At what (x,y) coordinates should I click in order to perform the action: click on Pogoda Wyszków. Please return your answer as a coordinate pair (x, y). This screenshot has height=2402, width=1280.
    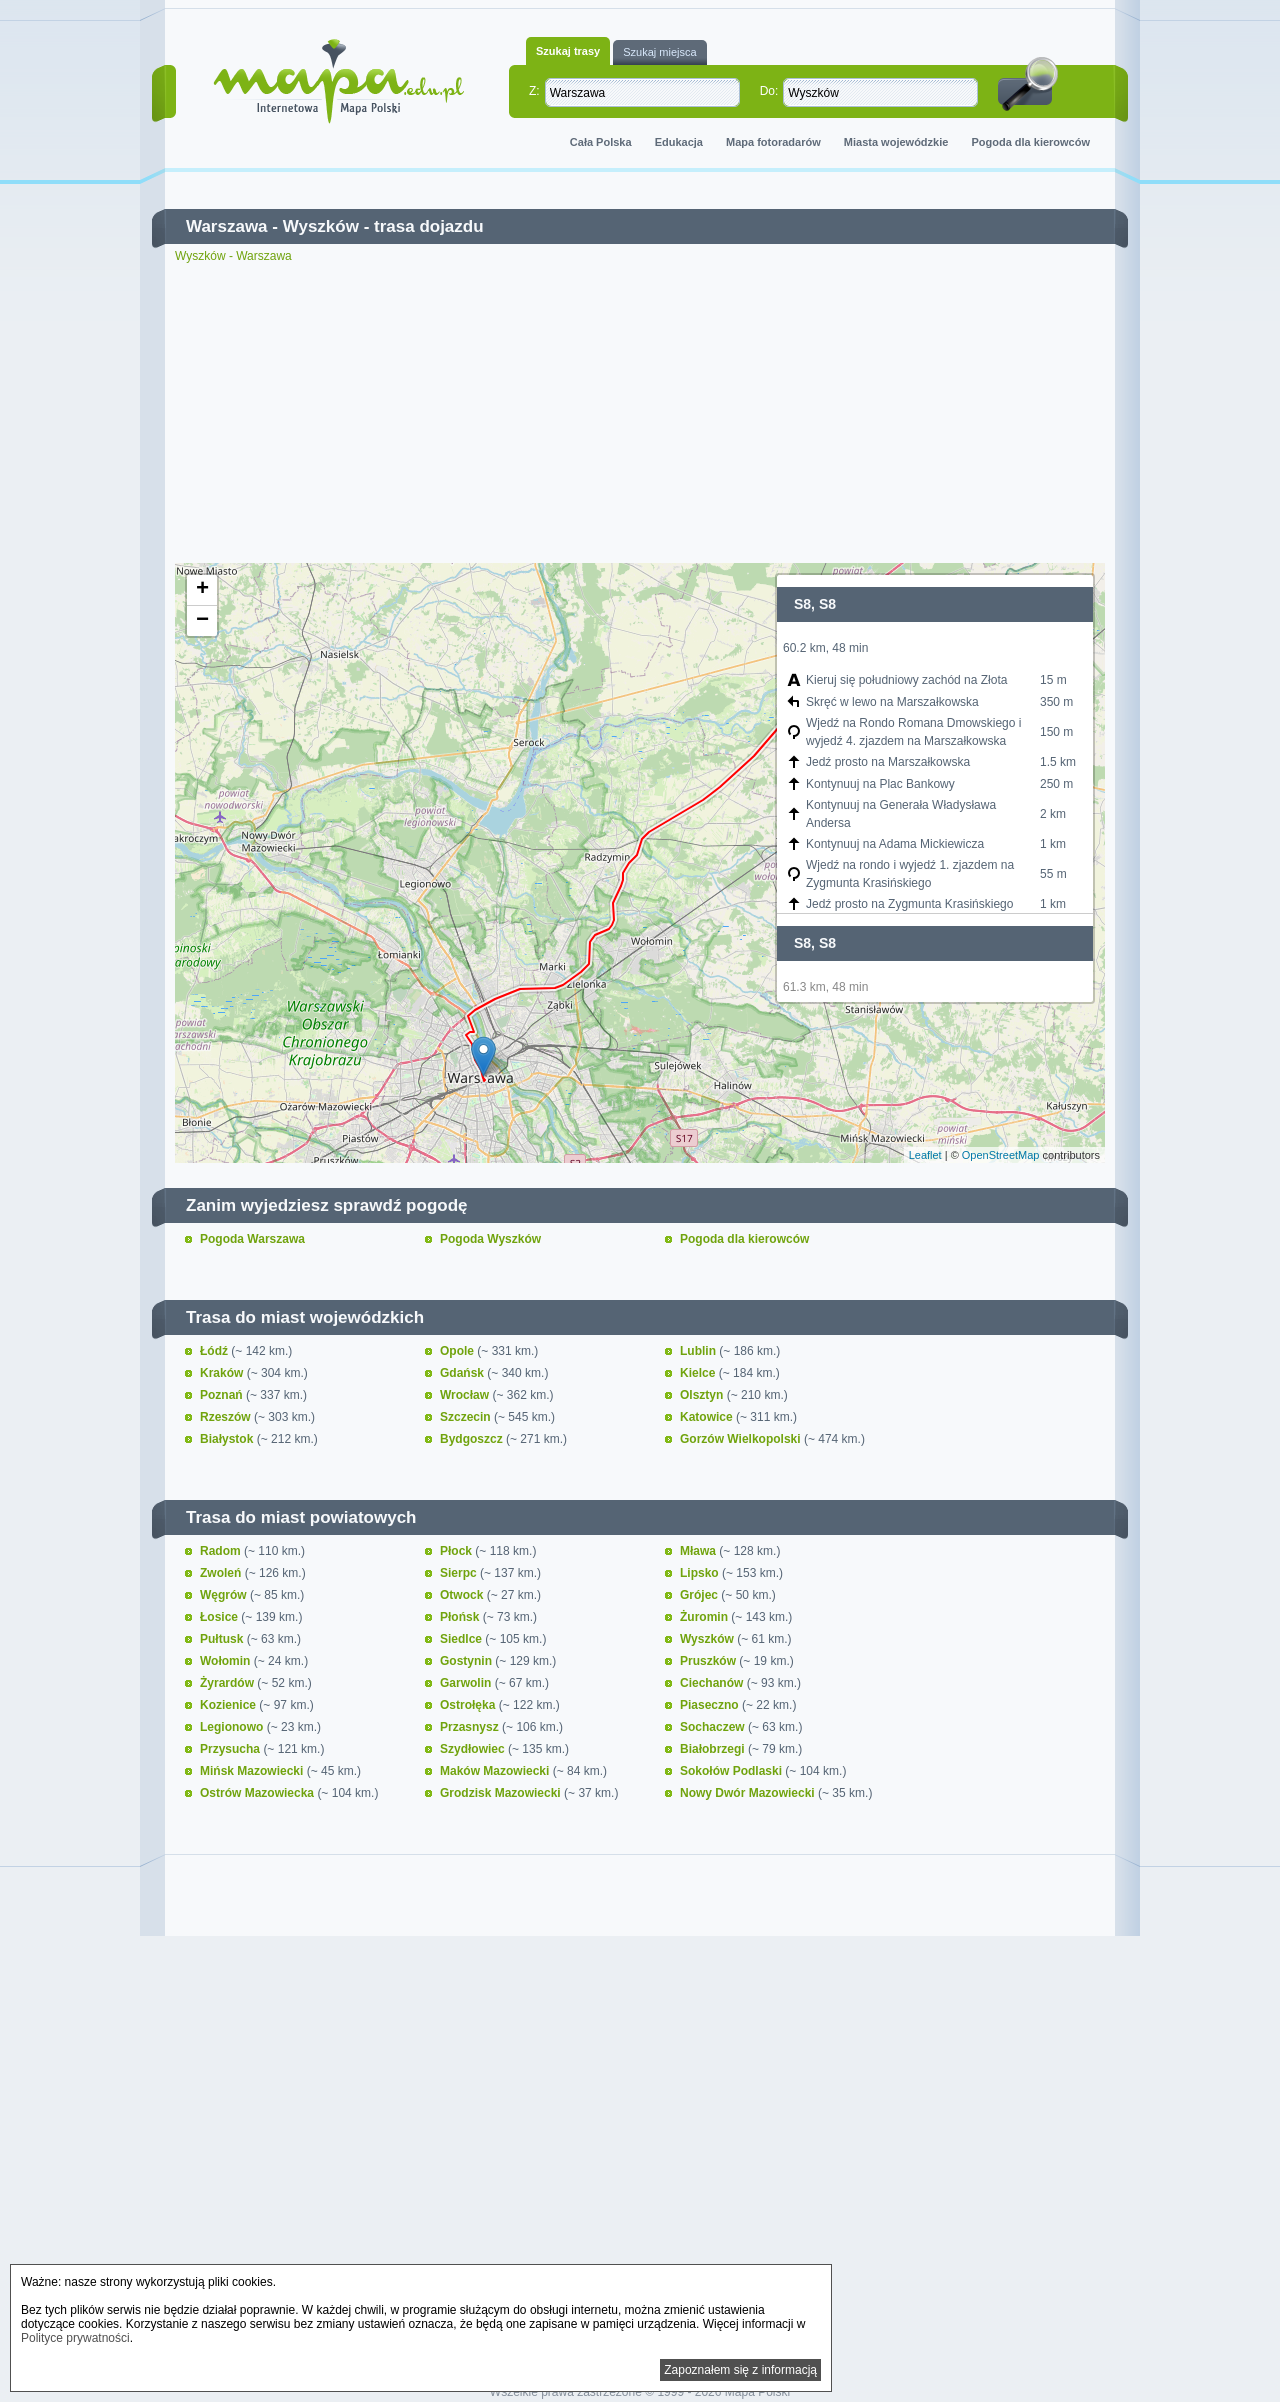
    Looking at the image, I should click on (490, 1239).